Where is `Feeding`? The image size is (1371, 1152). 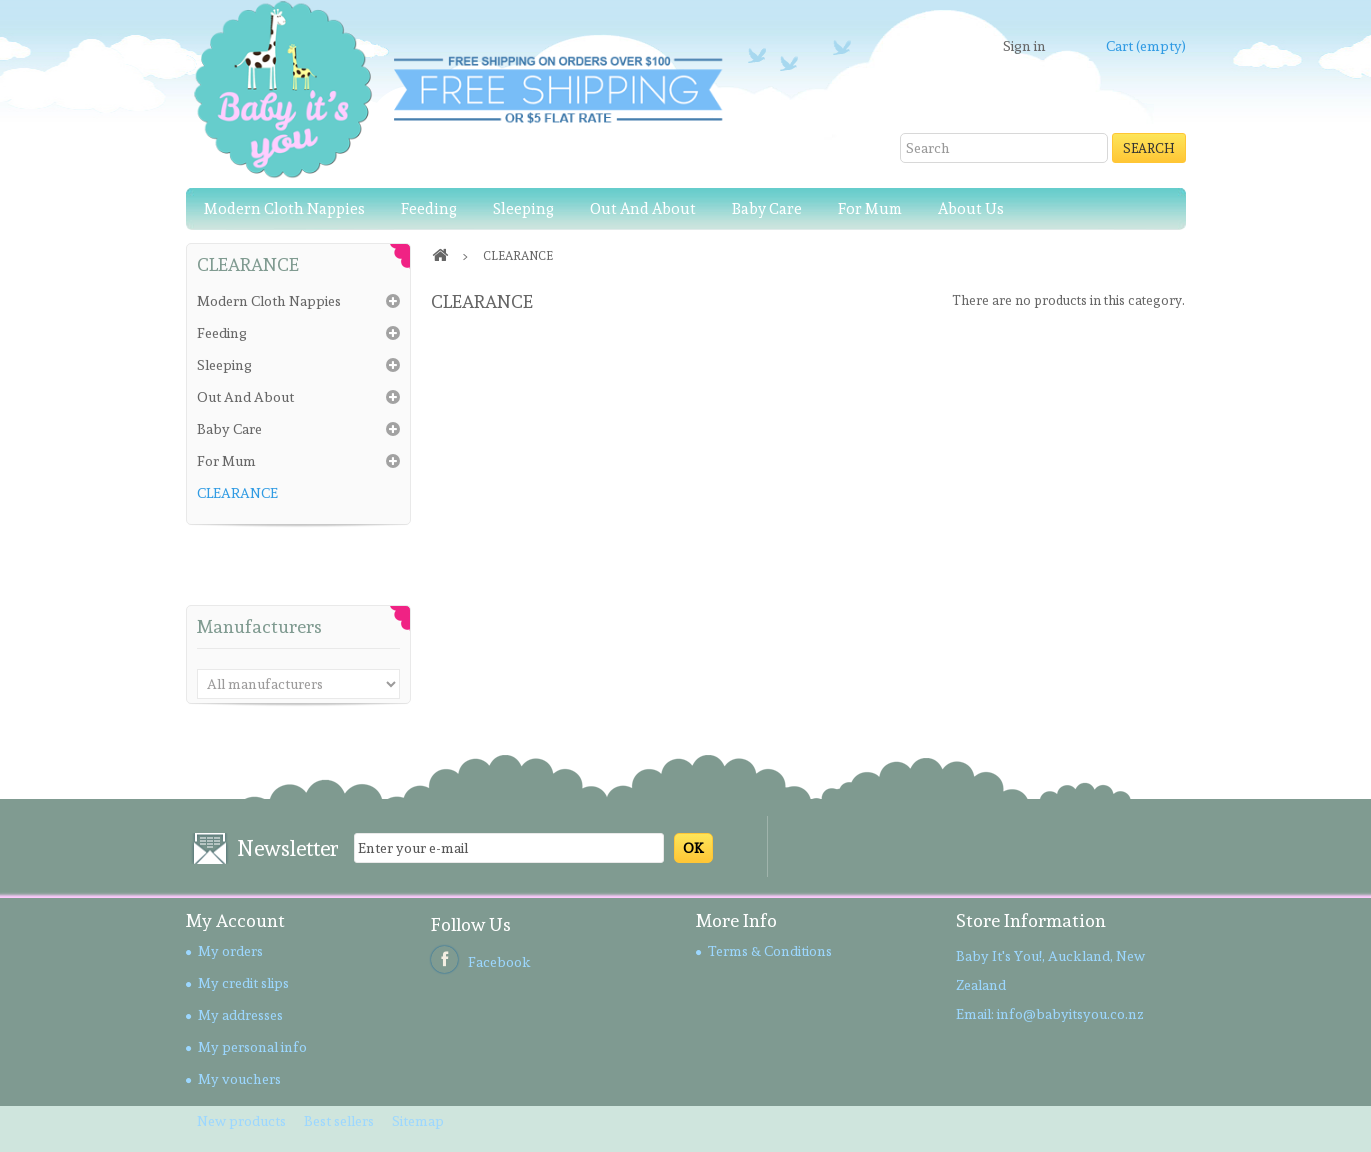 Feeding is located at coordinates (429, 209).